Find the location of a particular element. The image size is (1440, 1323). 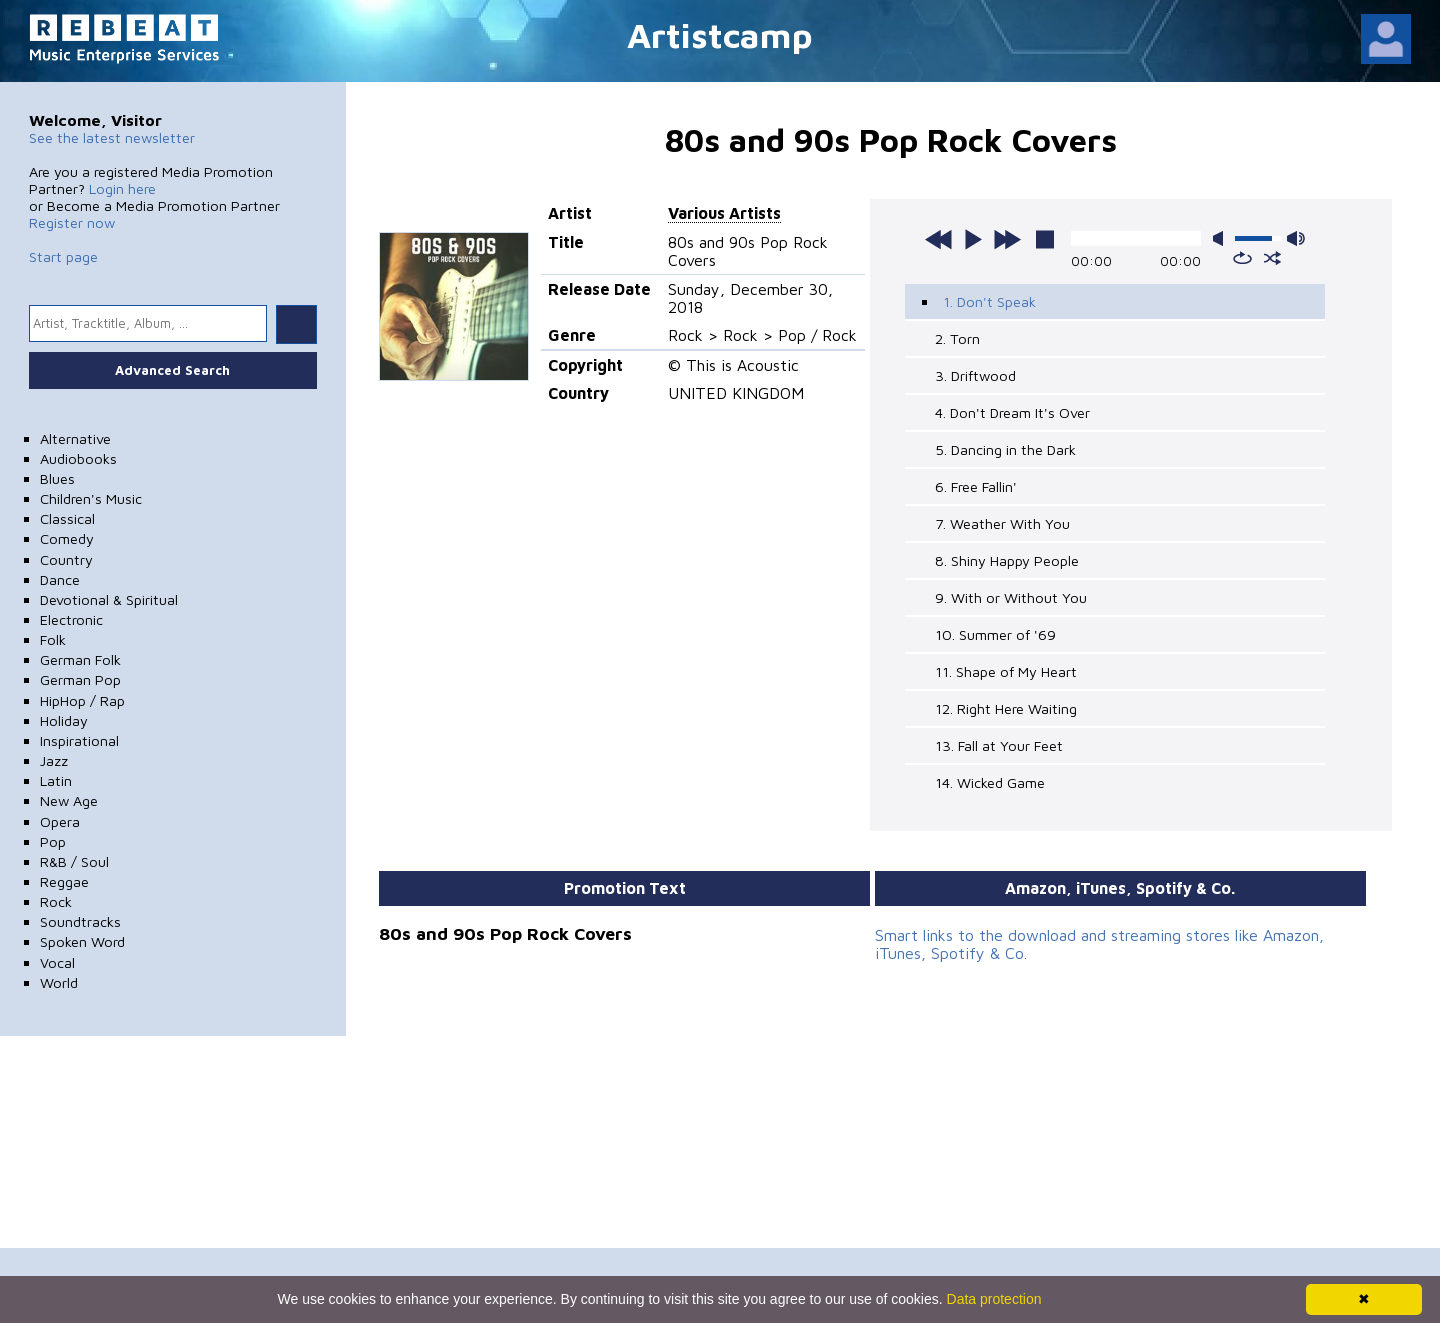

1. Don't Speak is located at coordinates (989, 301).